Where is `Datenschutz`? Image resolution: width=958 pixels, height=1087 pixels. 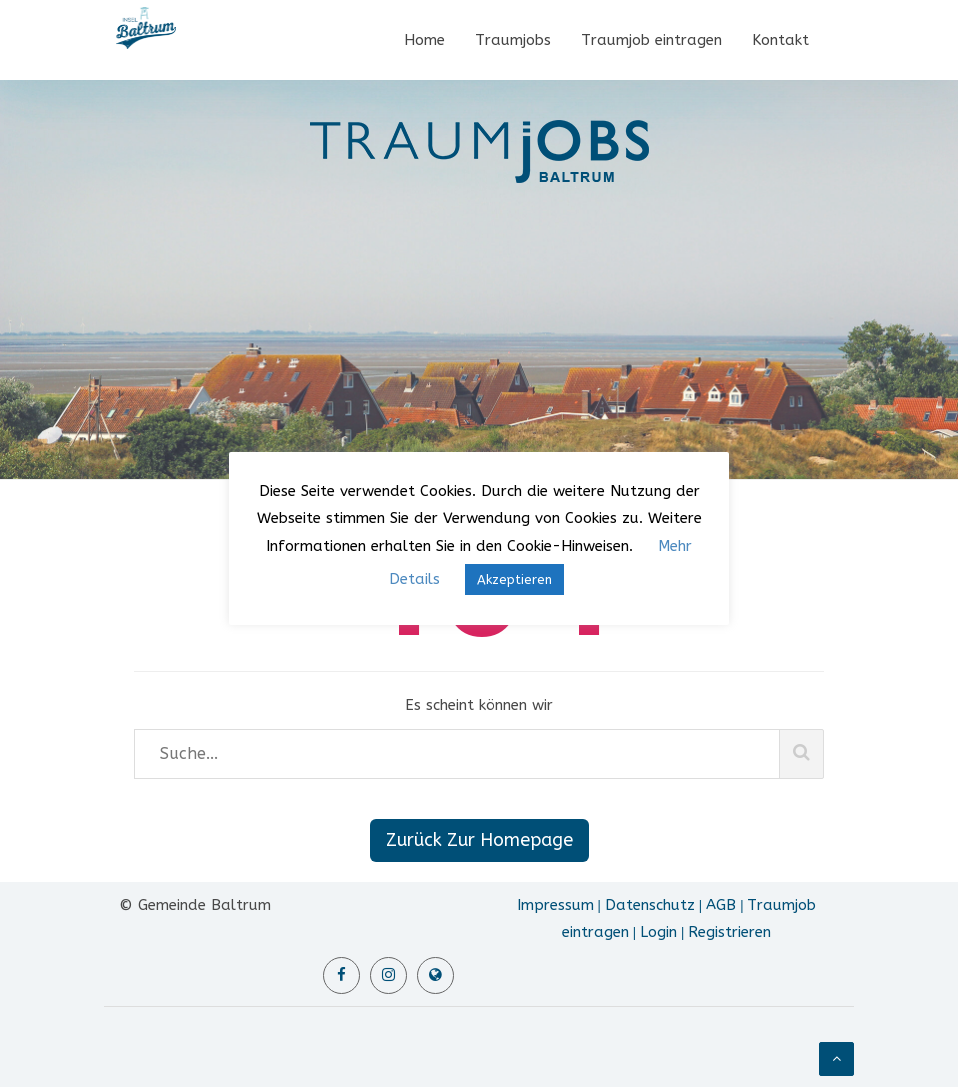 Datenschutz is located at coordinates (650, 905).